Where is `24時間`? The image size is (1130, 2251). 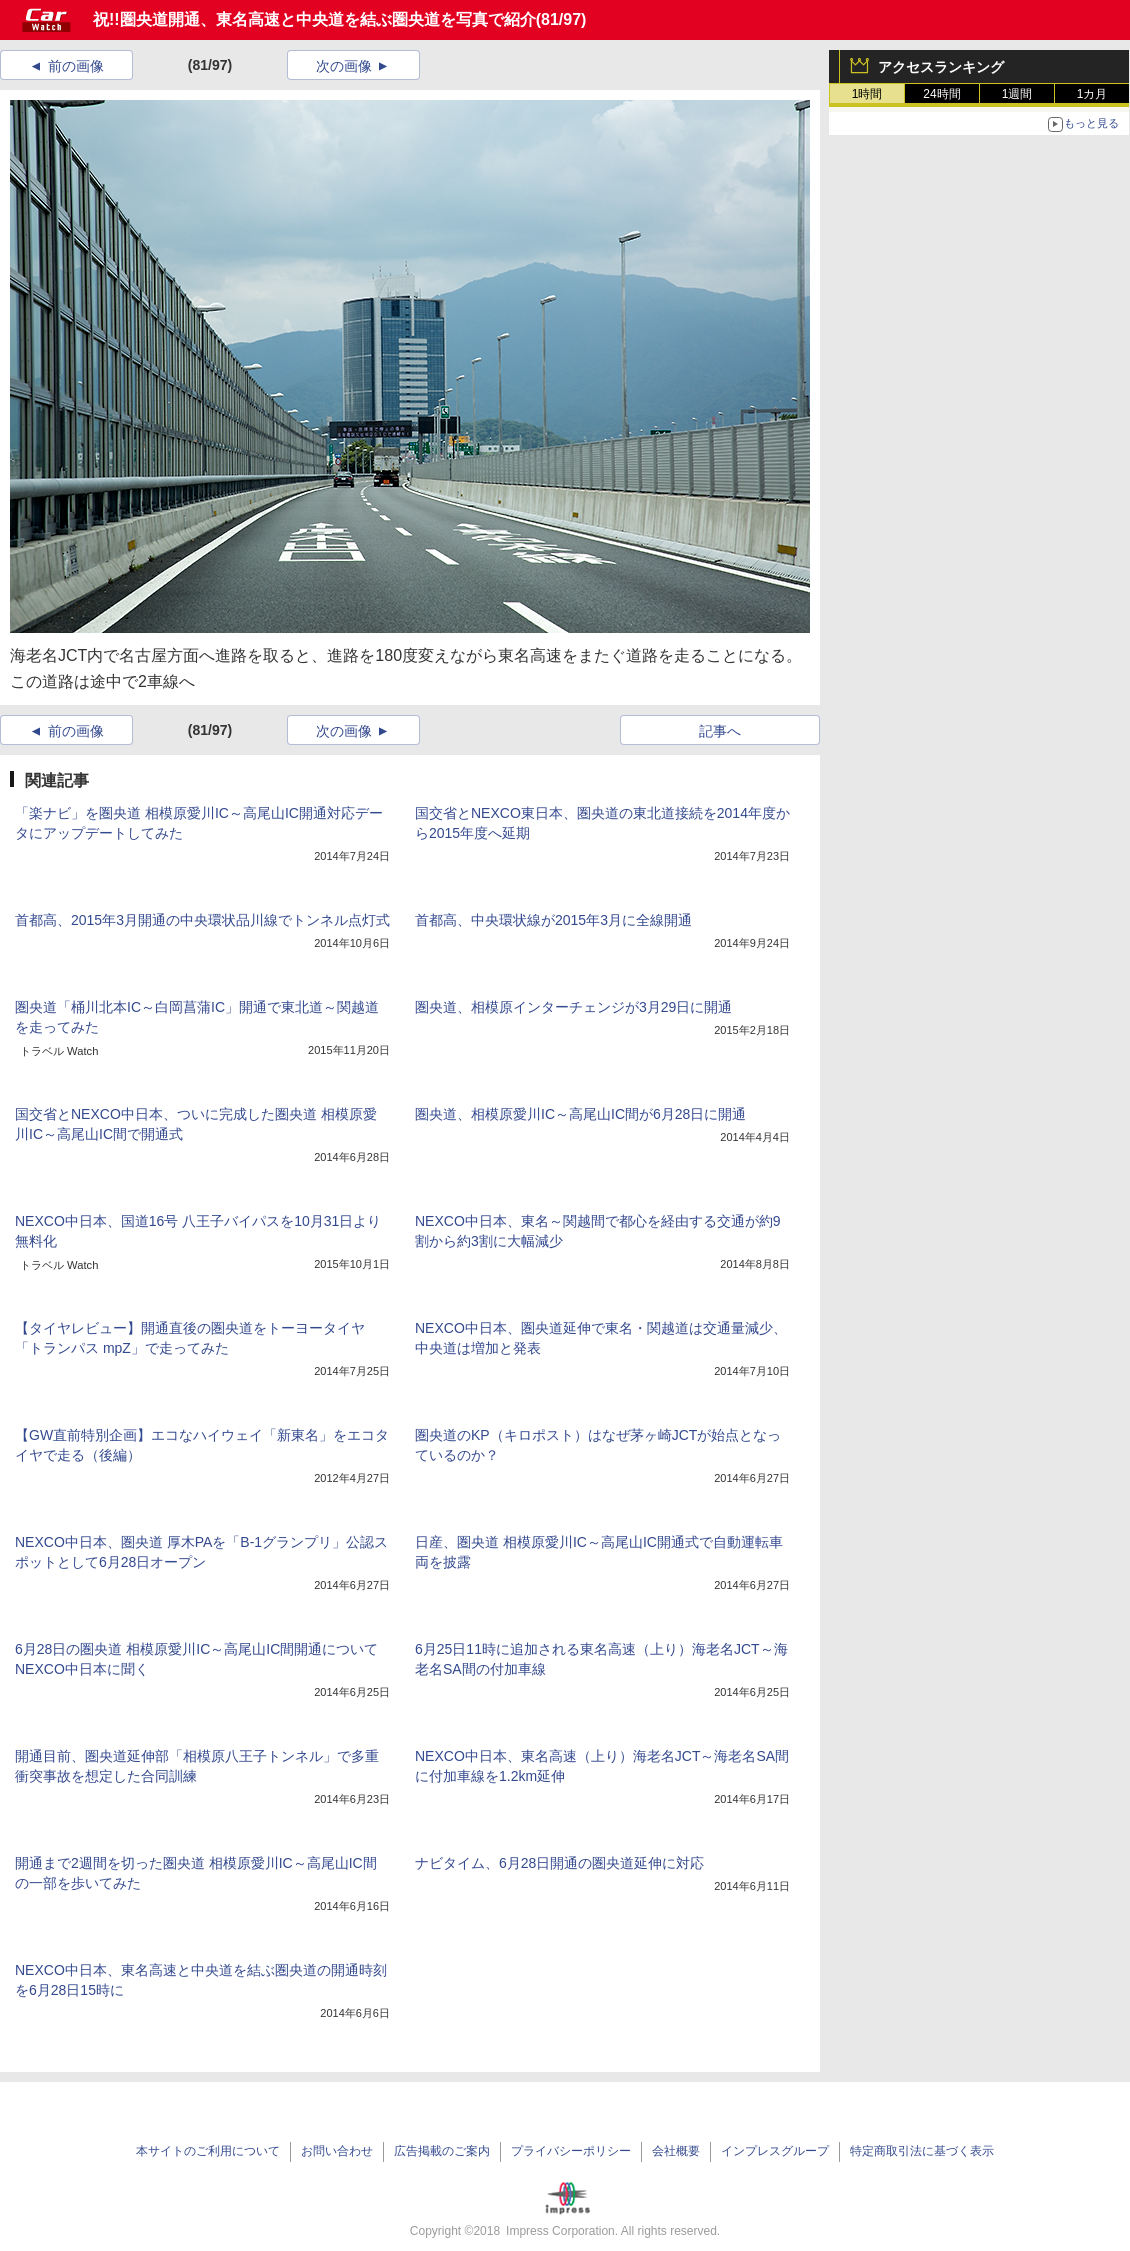
24時間 is located at coordinates (941, 94).